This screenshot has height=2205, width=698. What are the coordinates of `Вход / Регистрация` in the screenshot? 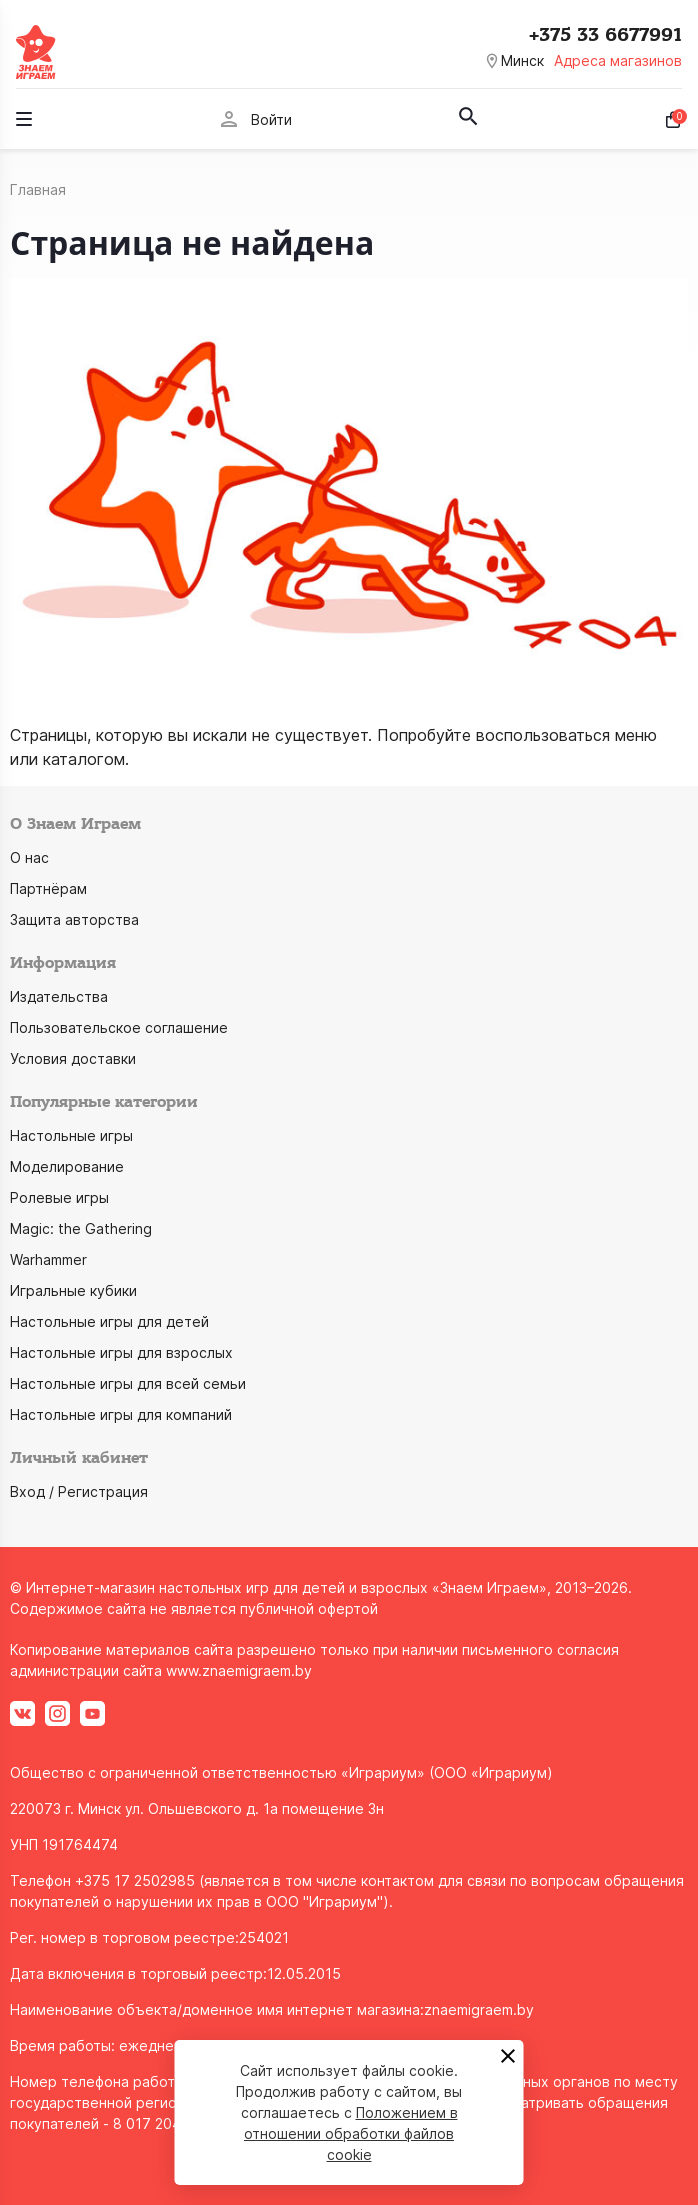 It's located at (79, 1491).